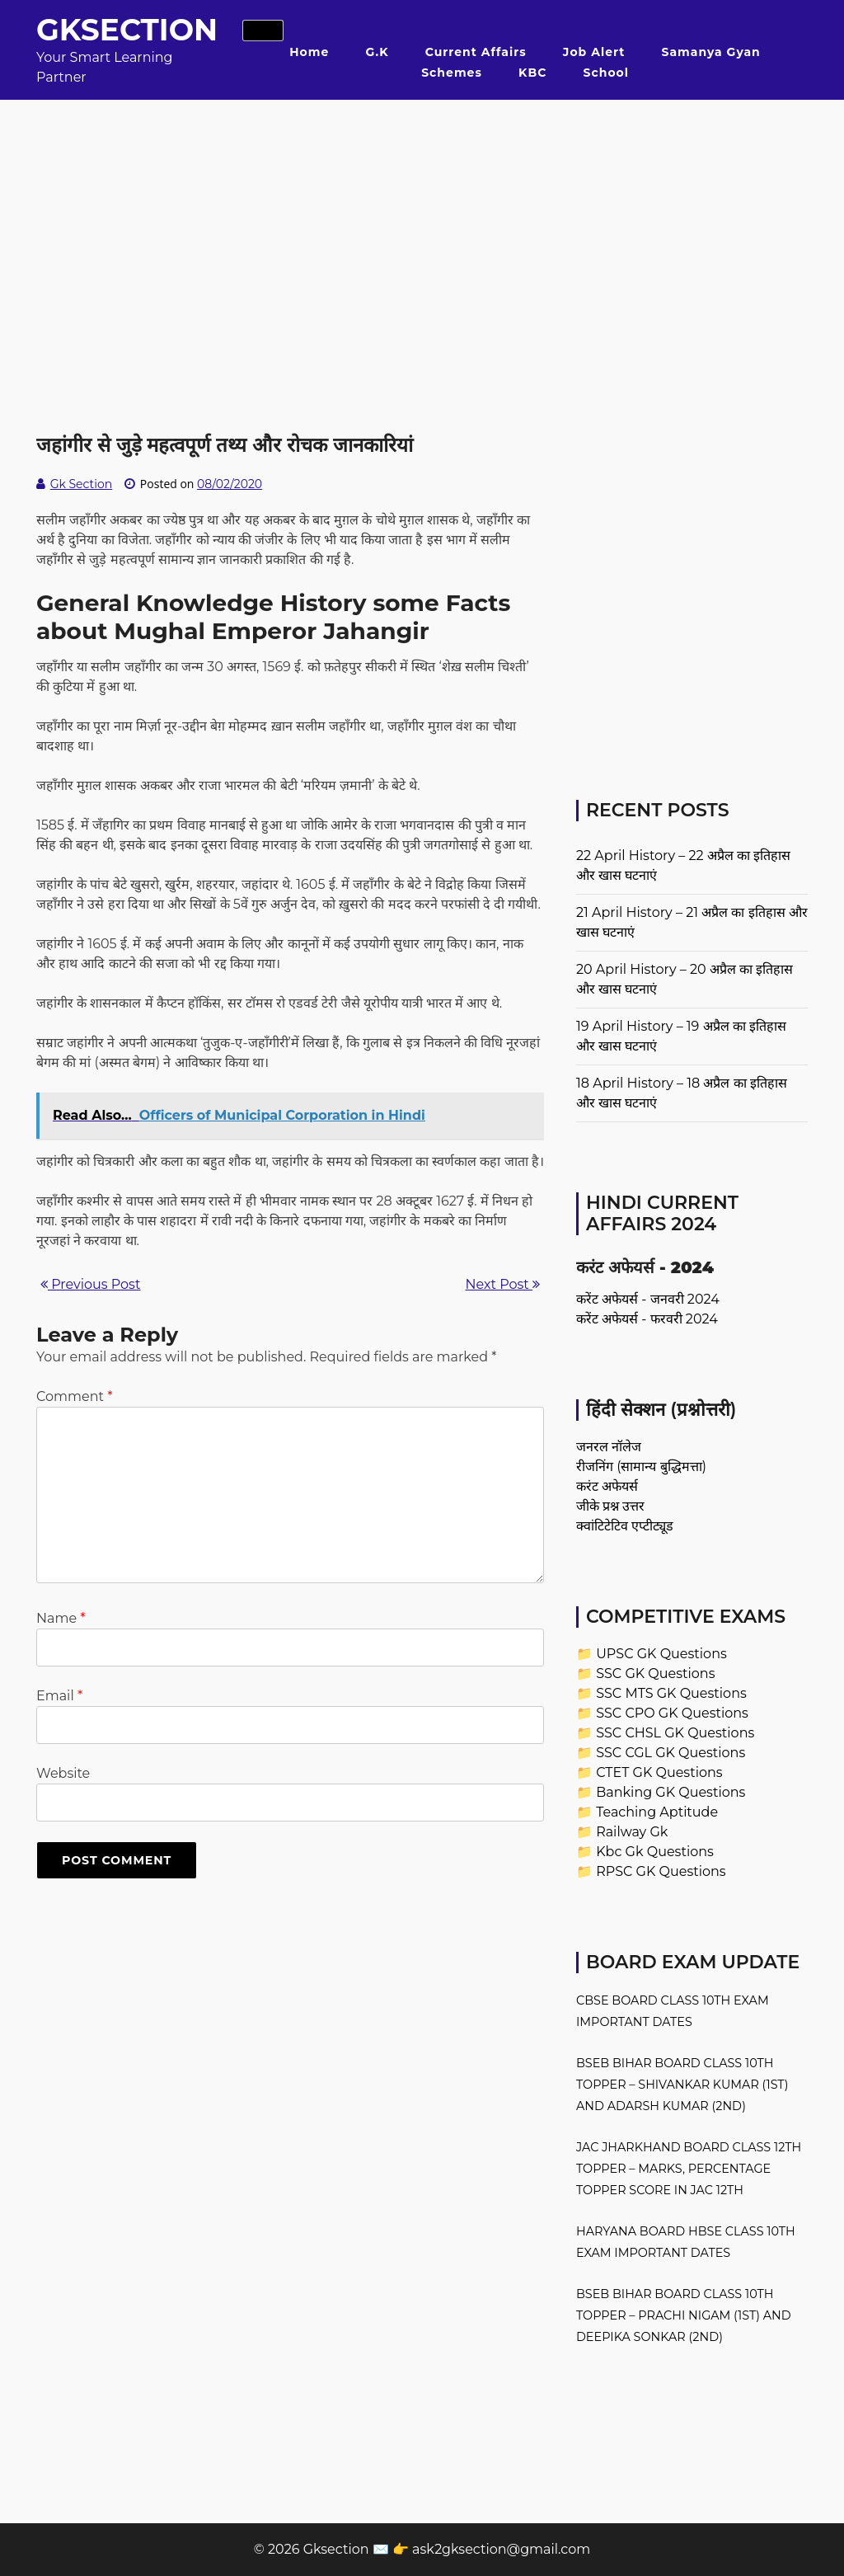 The image size is (844, 2576). What do you see at coordinates (476, 52) in the screenshot?
I see `Current Affairs` at bounding box center [476, 52].